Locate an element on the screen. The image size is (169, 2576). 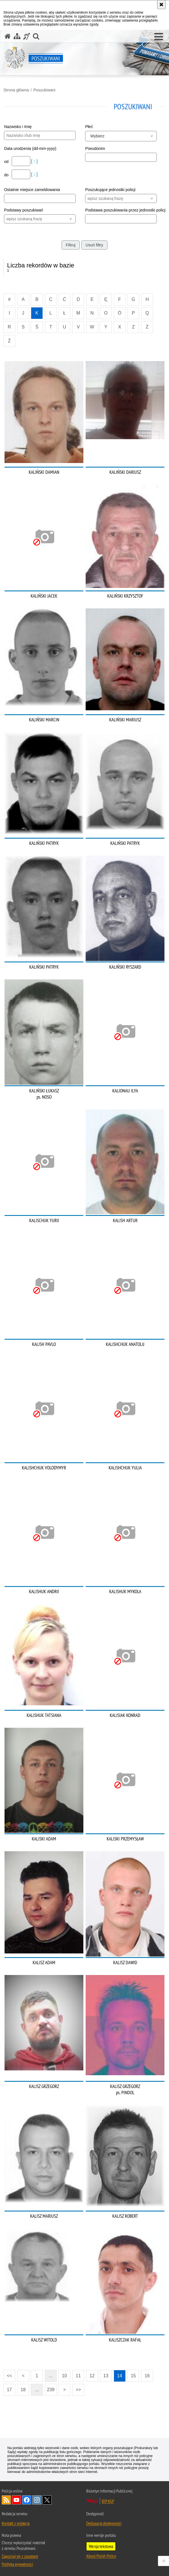
Odwiedź nas na [Odwiedź nas na Facebook. Uwaga. Ten link otwiera nowe okno.] is located at coordinates (26, 2499).